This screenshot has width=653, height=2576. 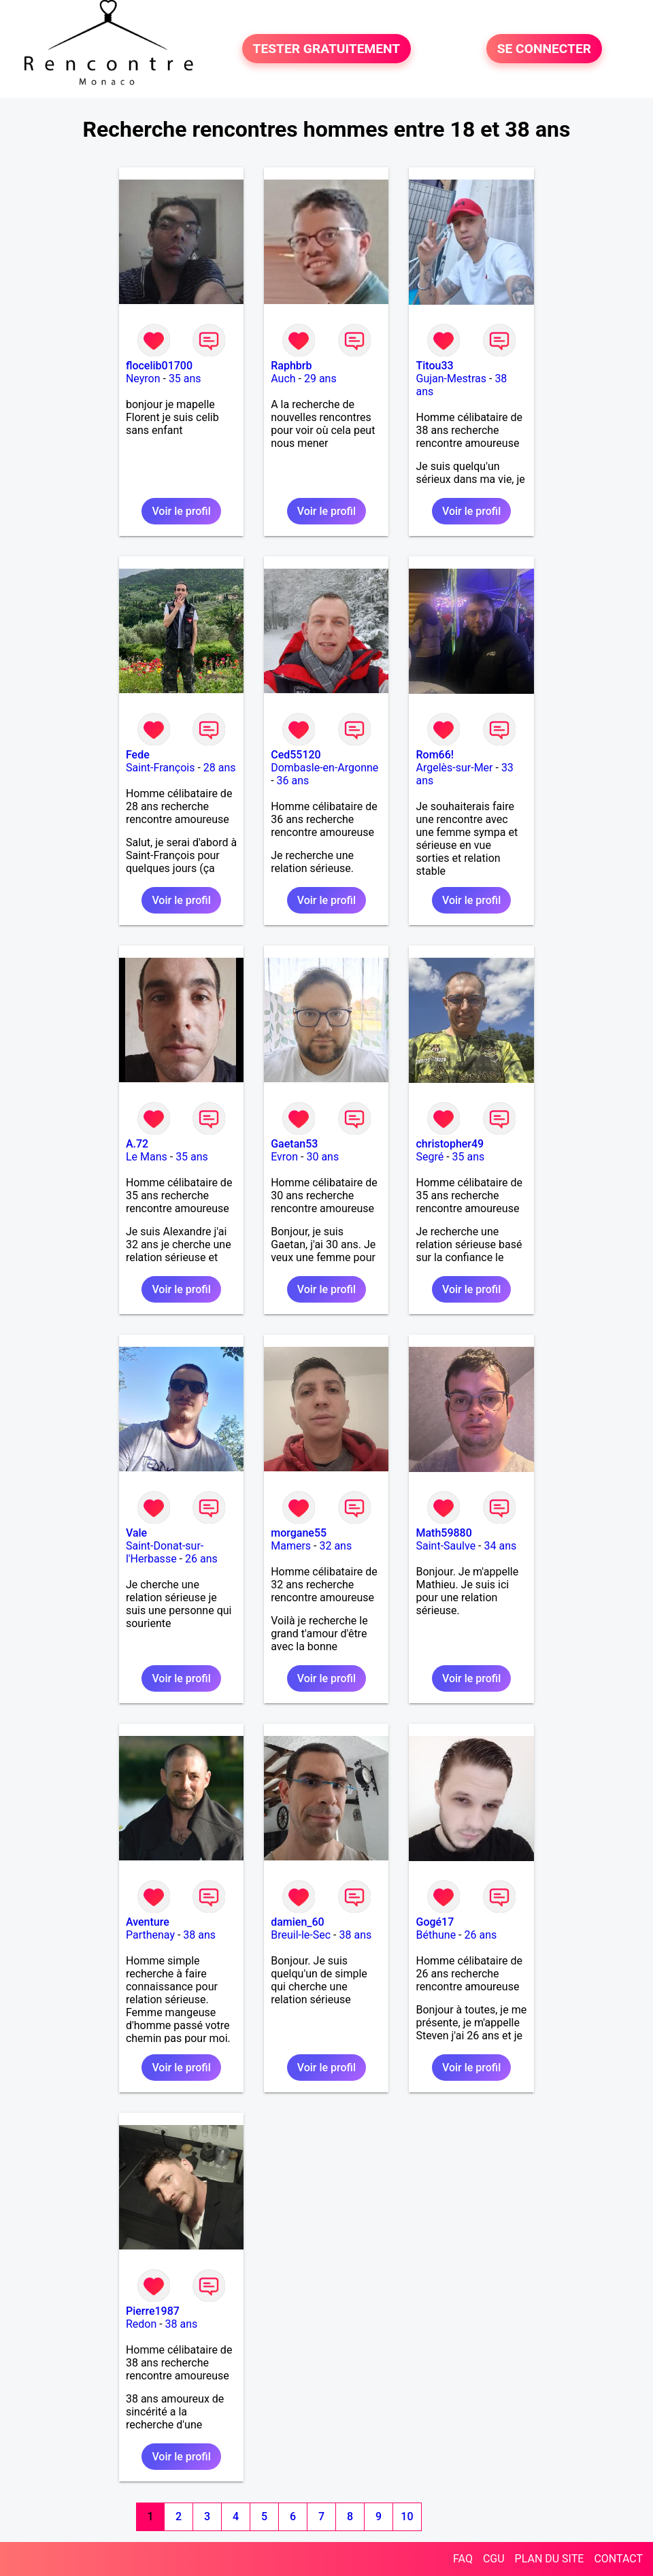 What do you see at coordinates (335, 1545) in the screenshot?
I see `32 ans` at bounding box center [335, 1545].